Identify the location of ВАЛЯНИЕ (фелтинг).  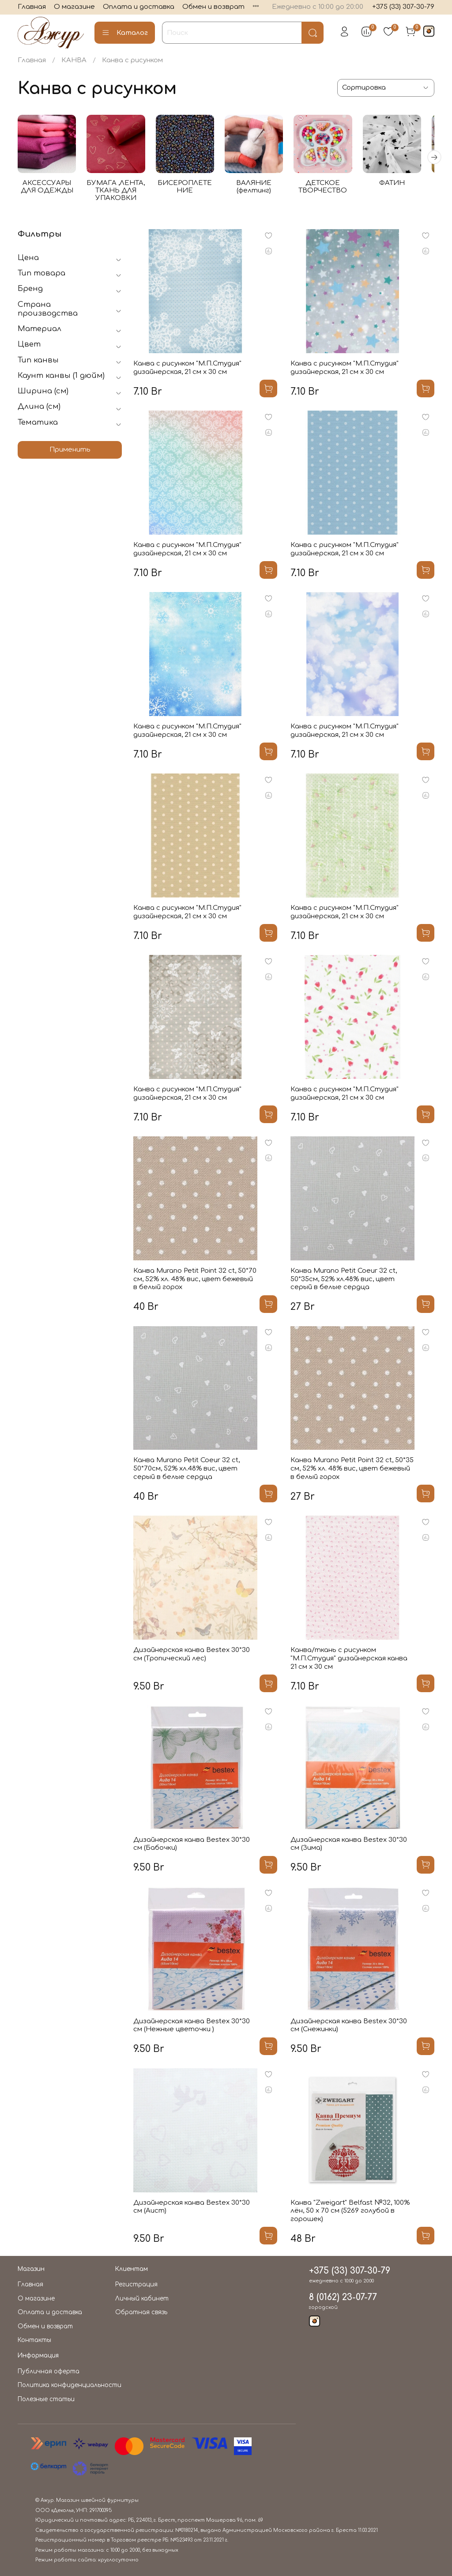
(261, 188).